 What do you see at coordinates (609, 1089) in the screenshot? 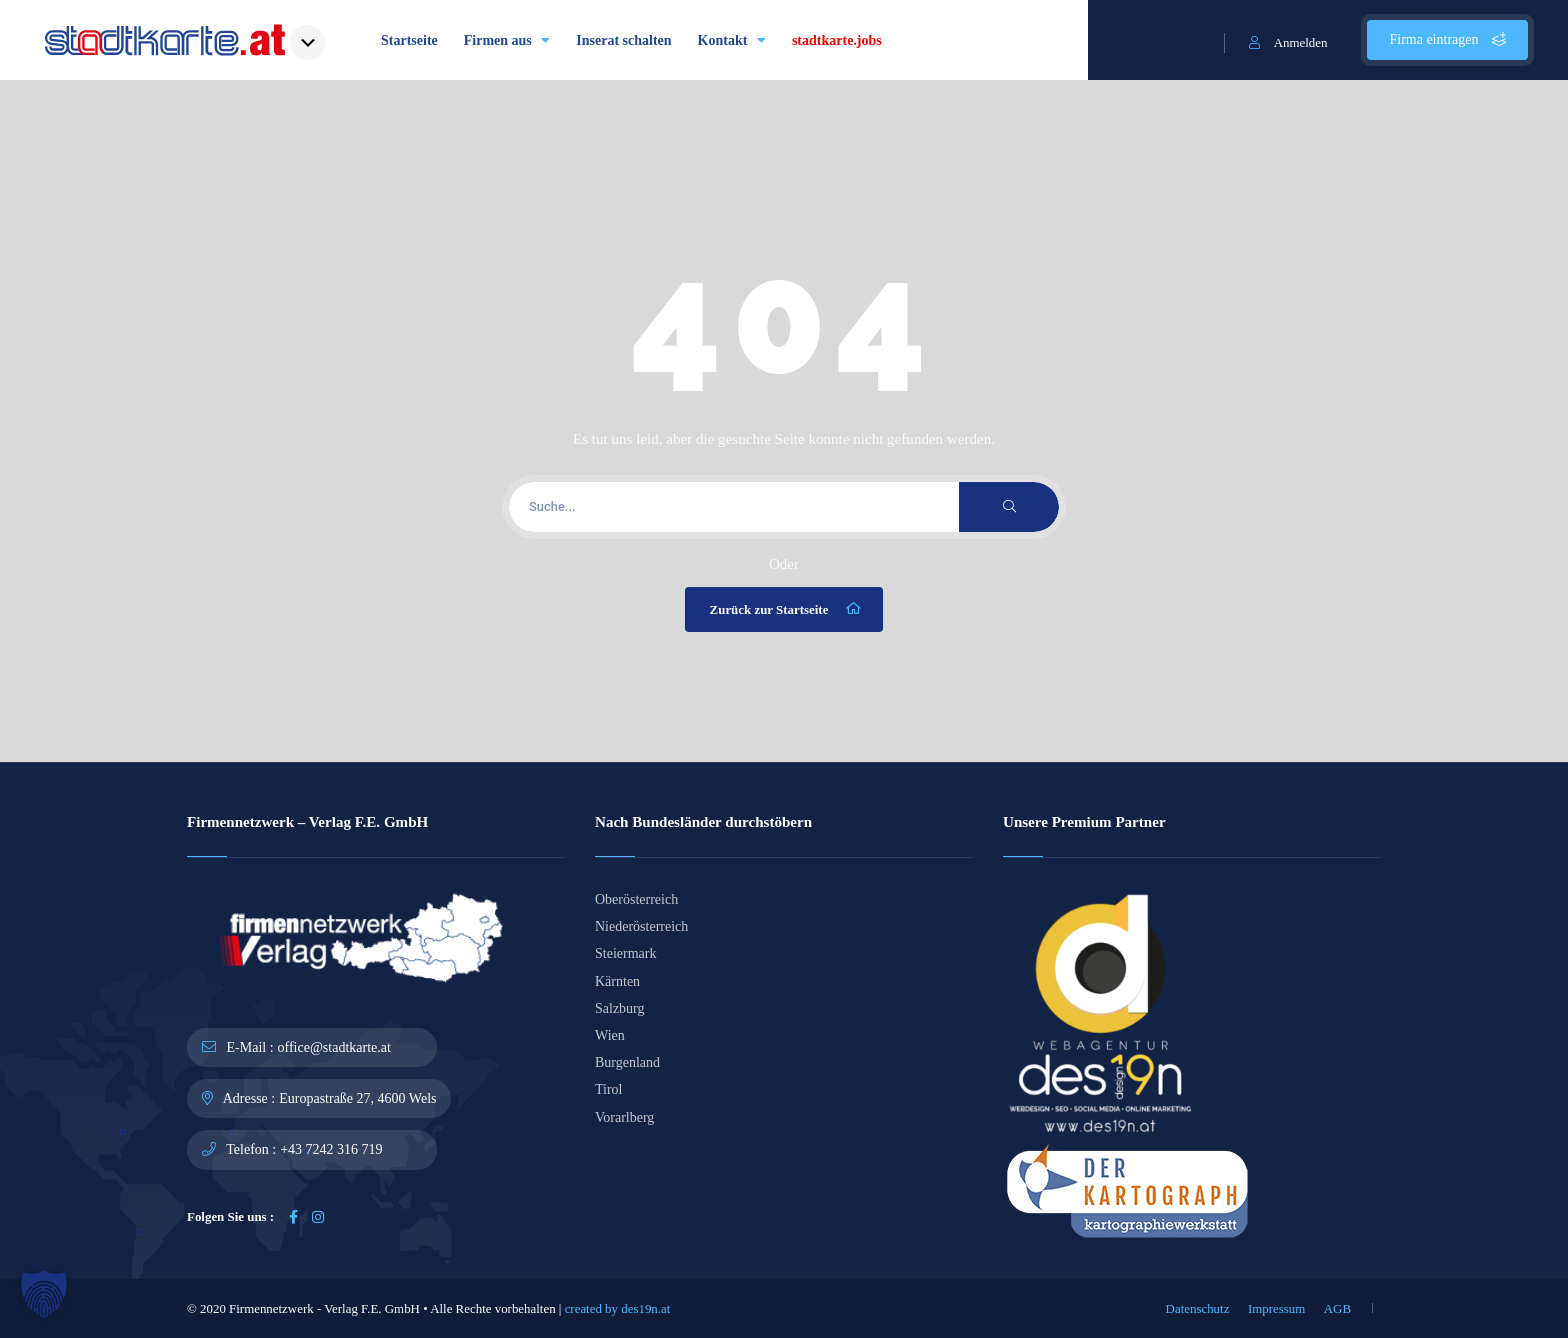
I see `Tirol` at bounding box center [609, 1089].